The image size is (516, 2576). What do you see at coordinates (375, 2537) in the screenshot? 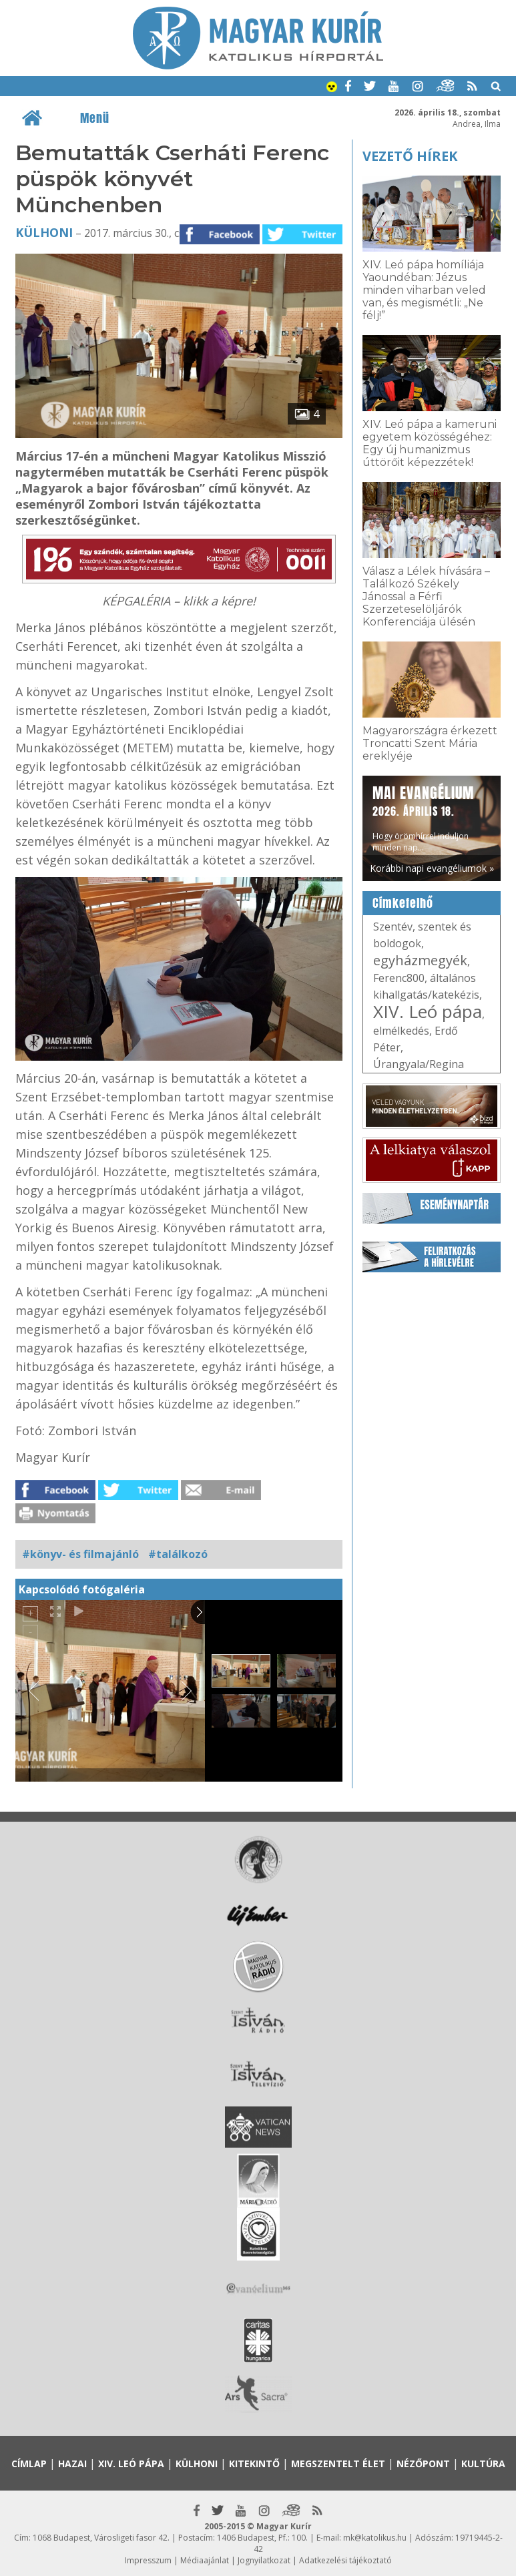
I see `mk@katolikus.hu` at bounding box center [375, 2537].